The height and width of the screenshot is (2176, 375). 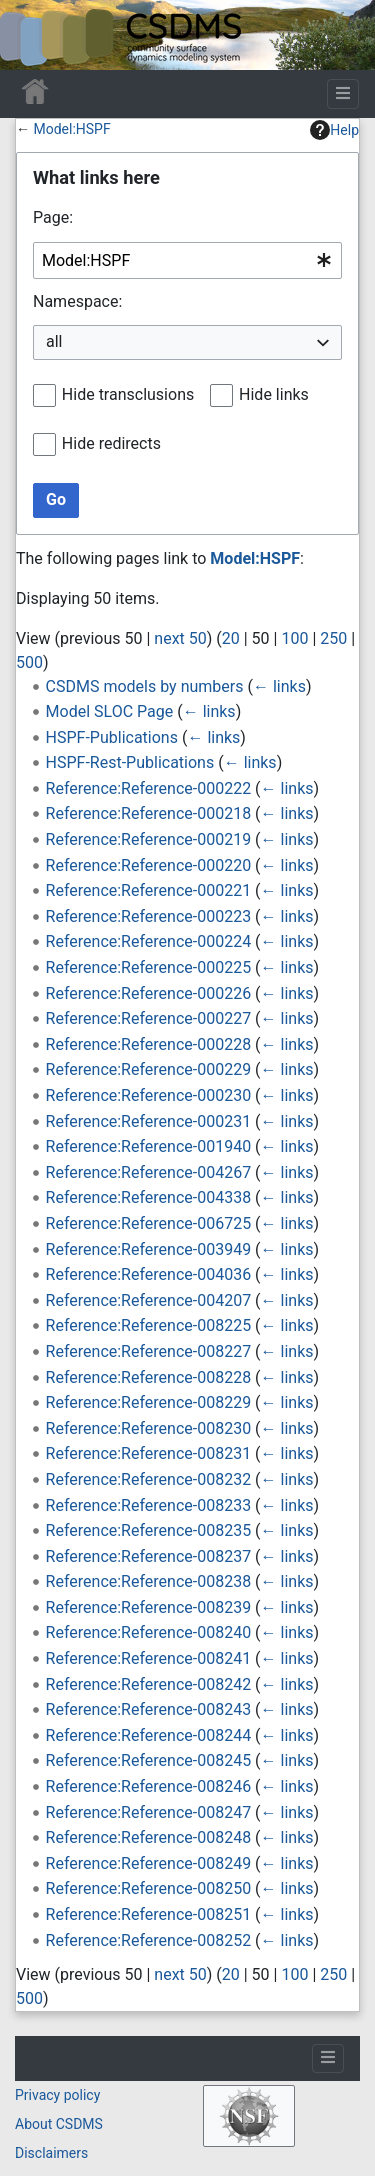 I want to click on 100, so click(x=294, y=638).